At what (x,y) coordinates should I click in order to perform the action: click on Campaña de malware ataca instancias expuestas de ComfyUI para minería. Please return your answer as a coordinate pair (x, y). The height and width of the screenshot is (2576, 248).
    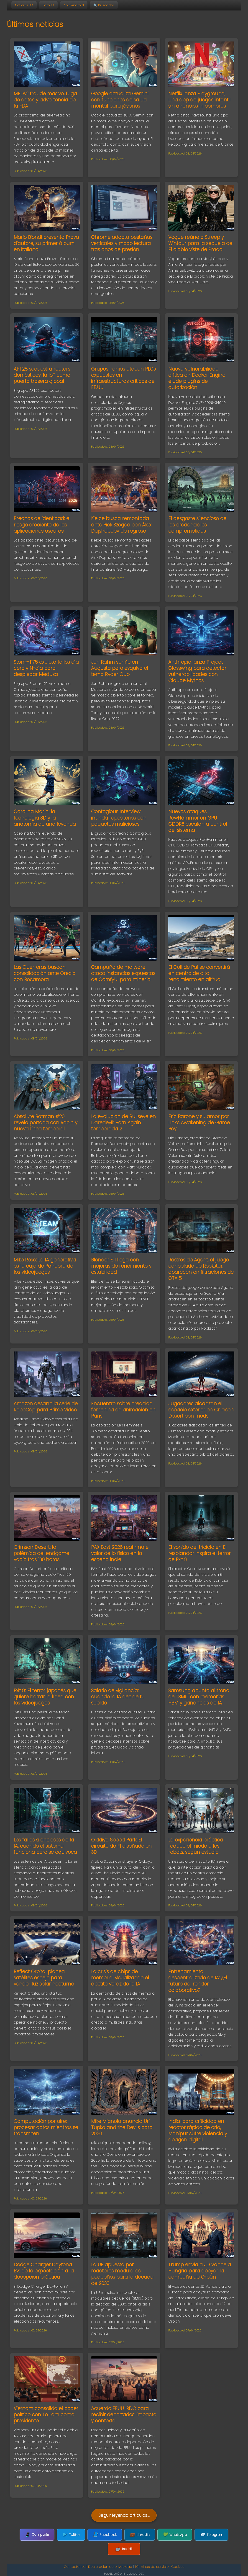
    Looking at the image, I should click on (123, 973).